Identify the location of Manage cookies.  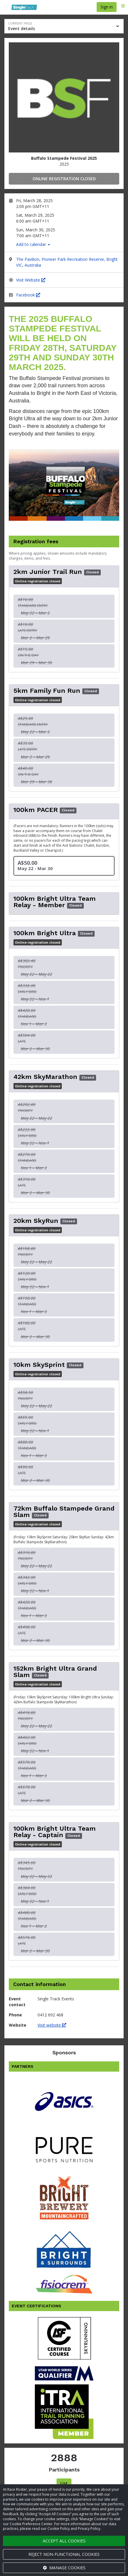
(64, 2567).